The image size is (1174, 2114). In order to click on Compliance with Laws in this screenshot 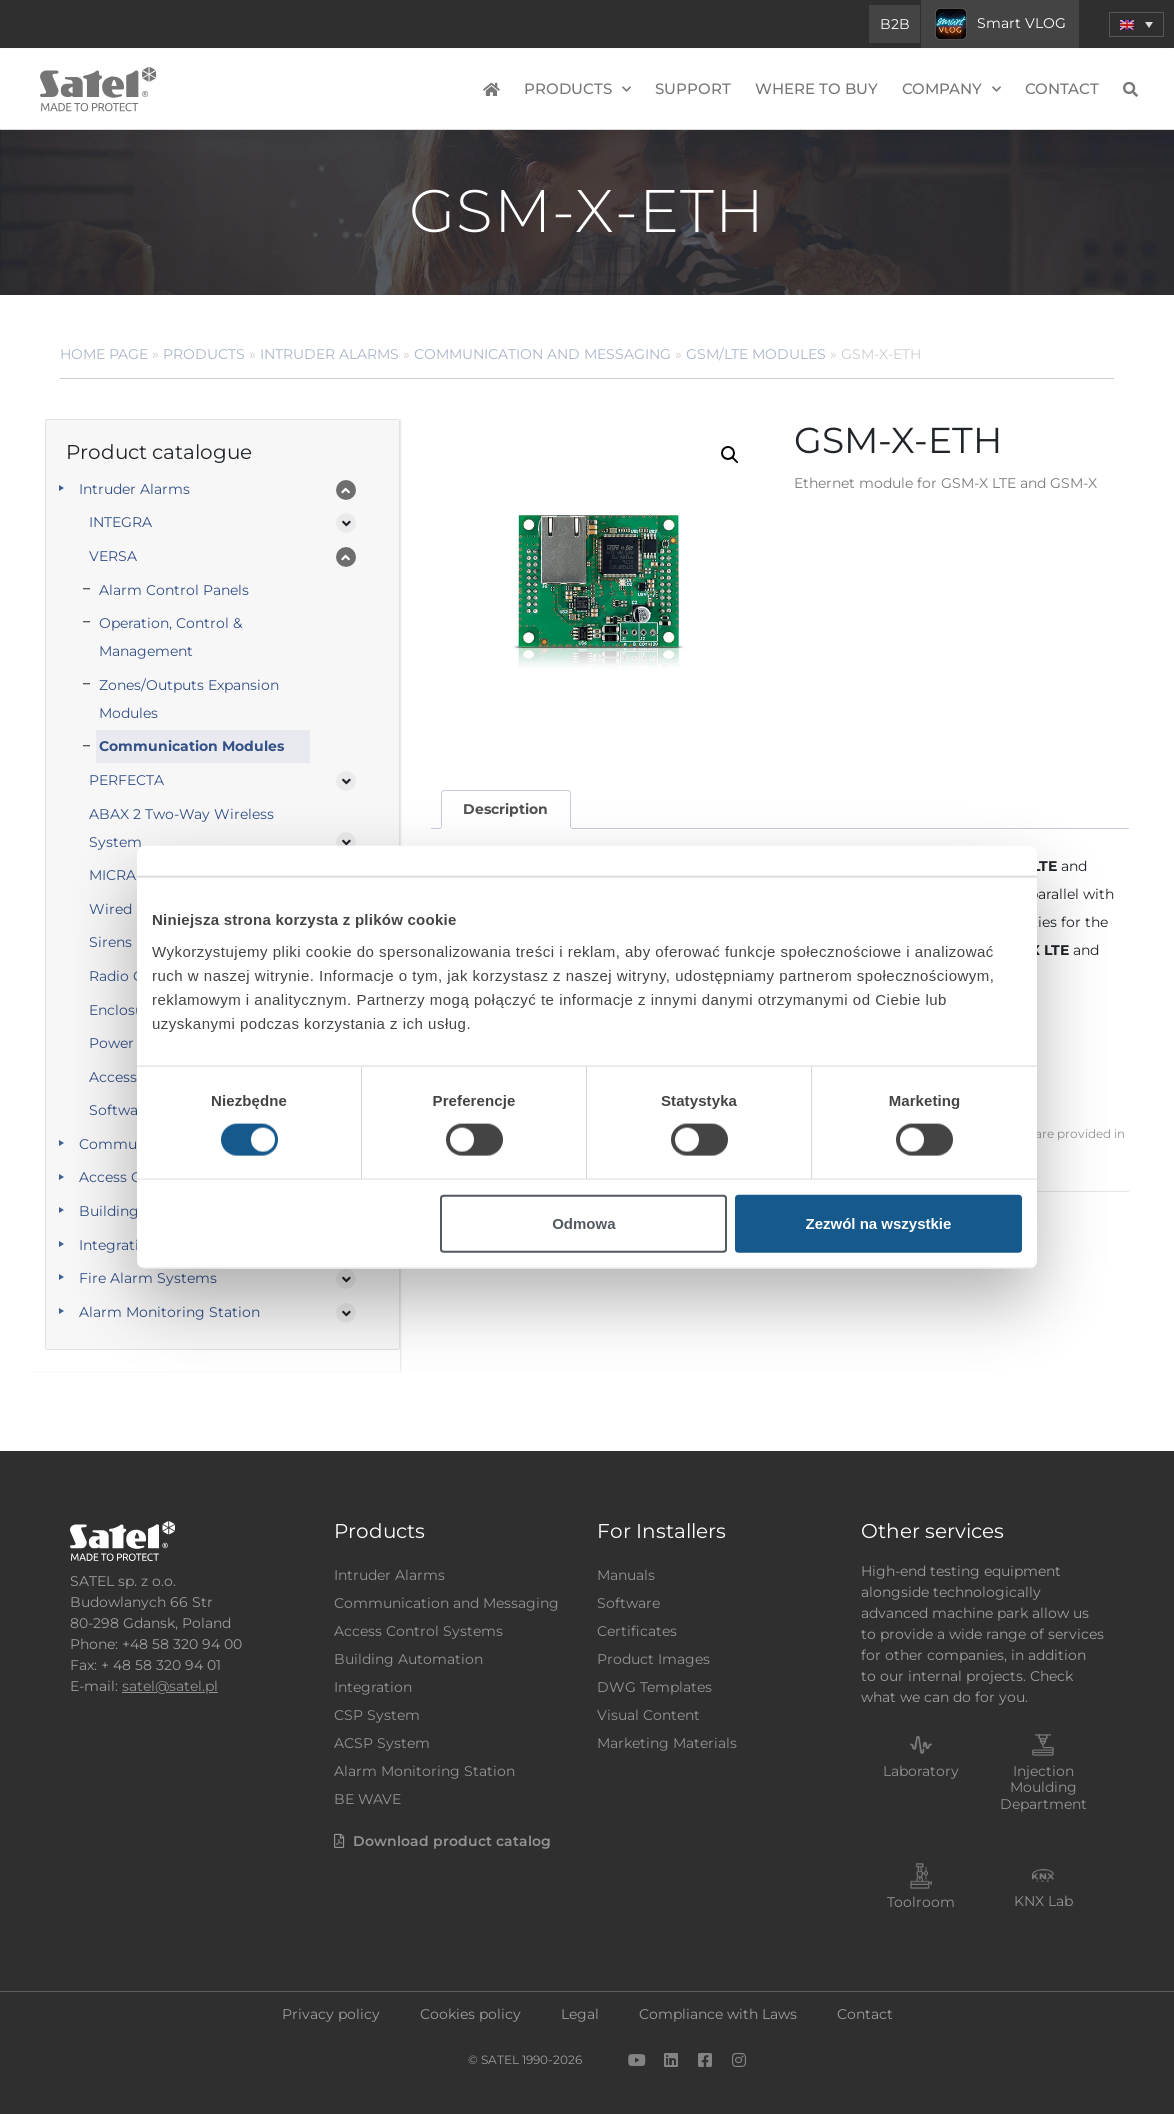, I will do `click(718, 2014)`.